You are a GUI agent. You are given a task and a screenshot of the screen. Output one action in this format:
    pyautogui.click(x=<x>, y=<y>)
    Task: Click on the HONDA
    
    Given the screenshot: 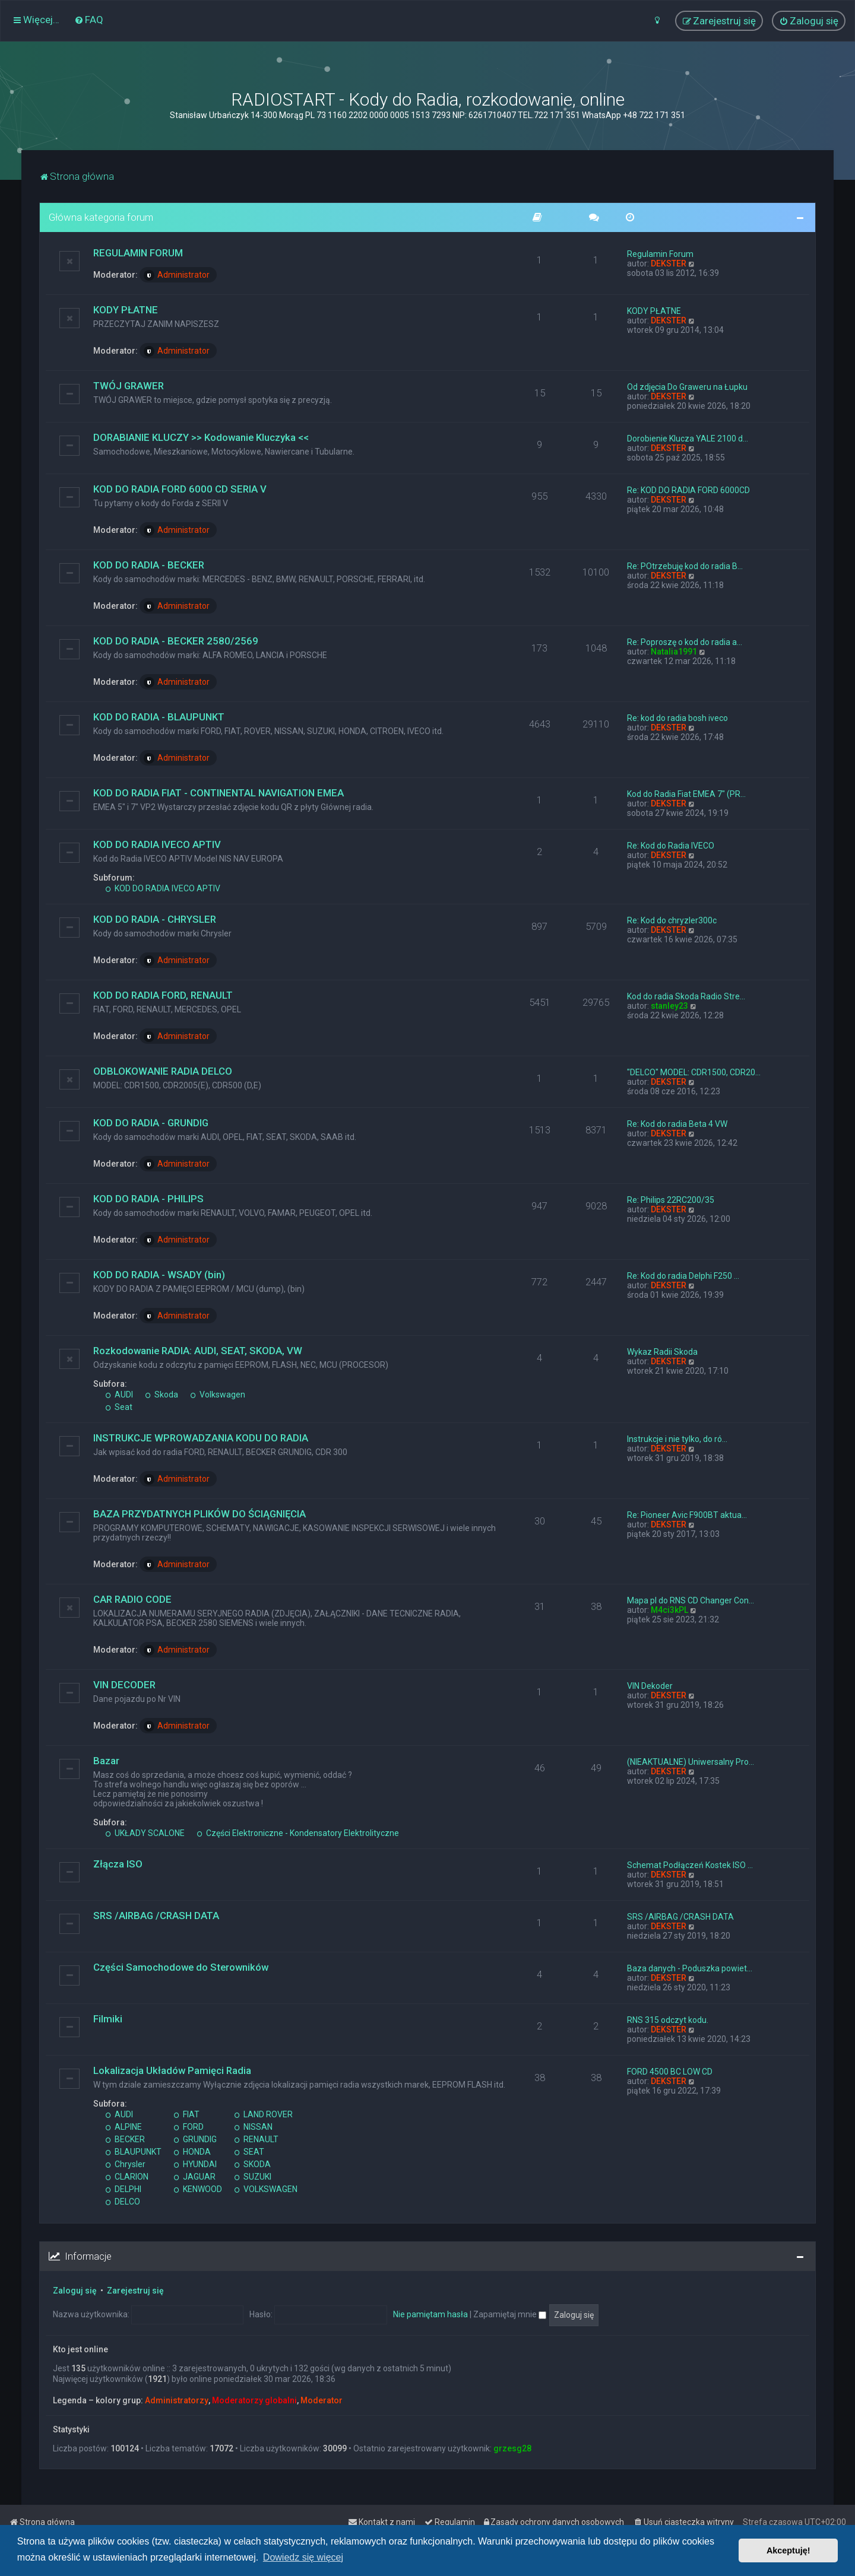 What is the action you would take?
    pyautogui.click(x=192, y=2151)
    